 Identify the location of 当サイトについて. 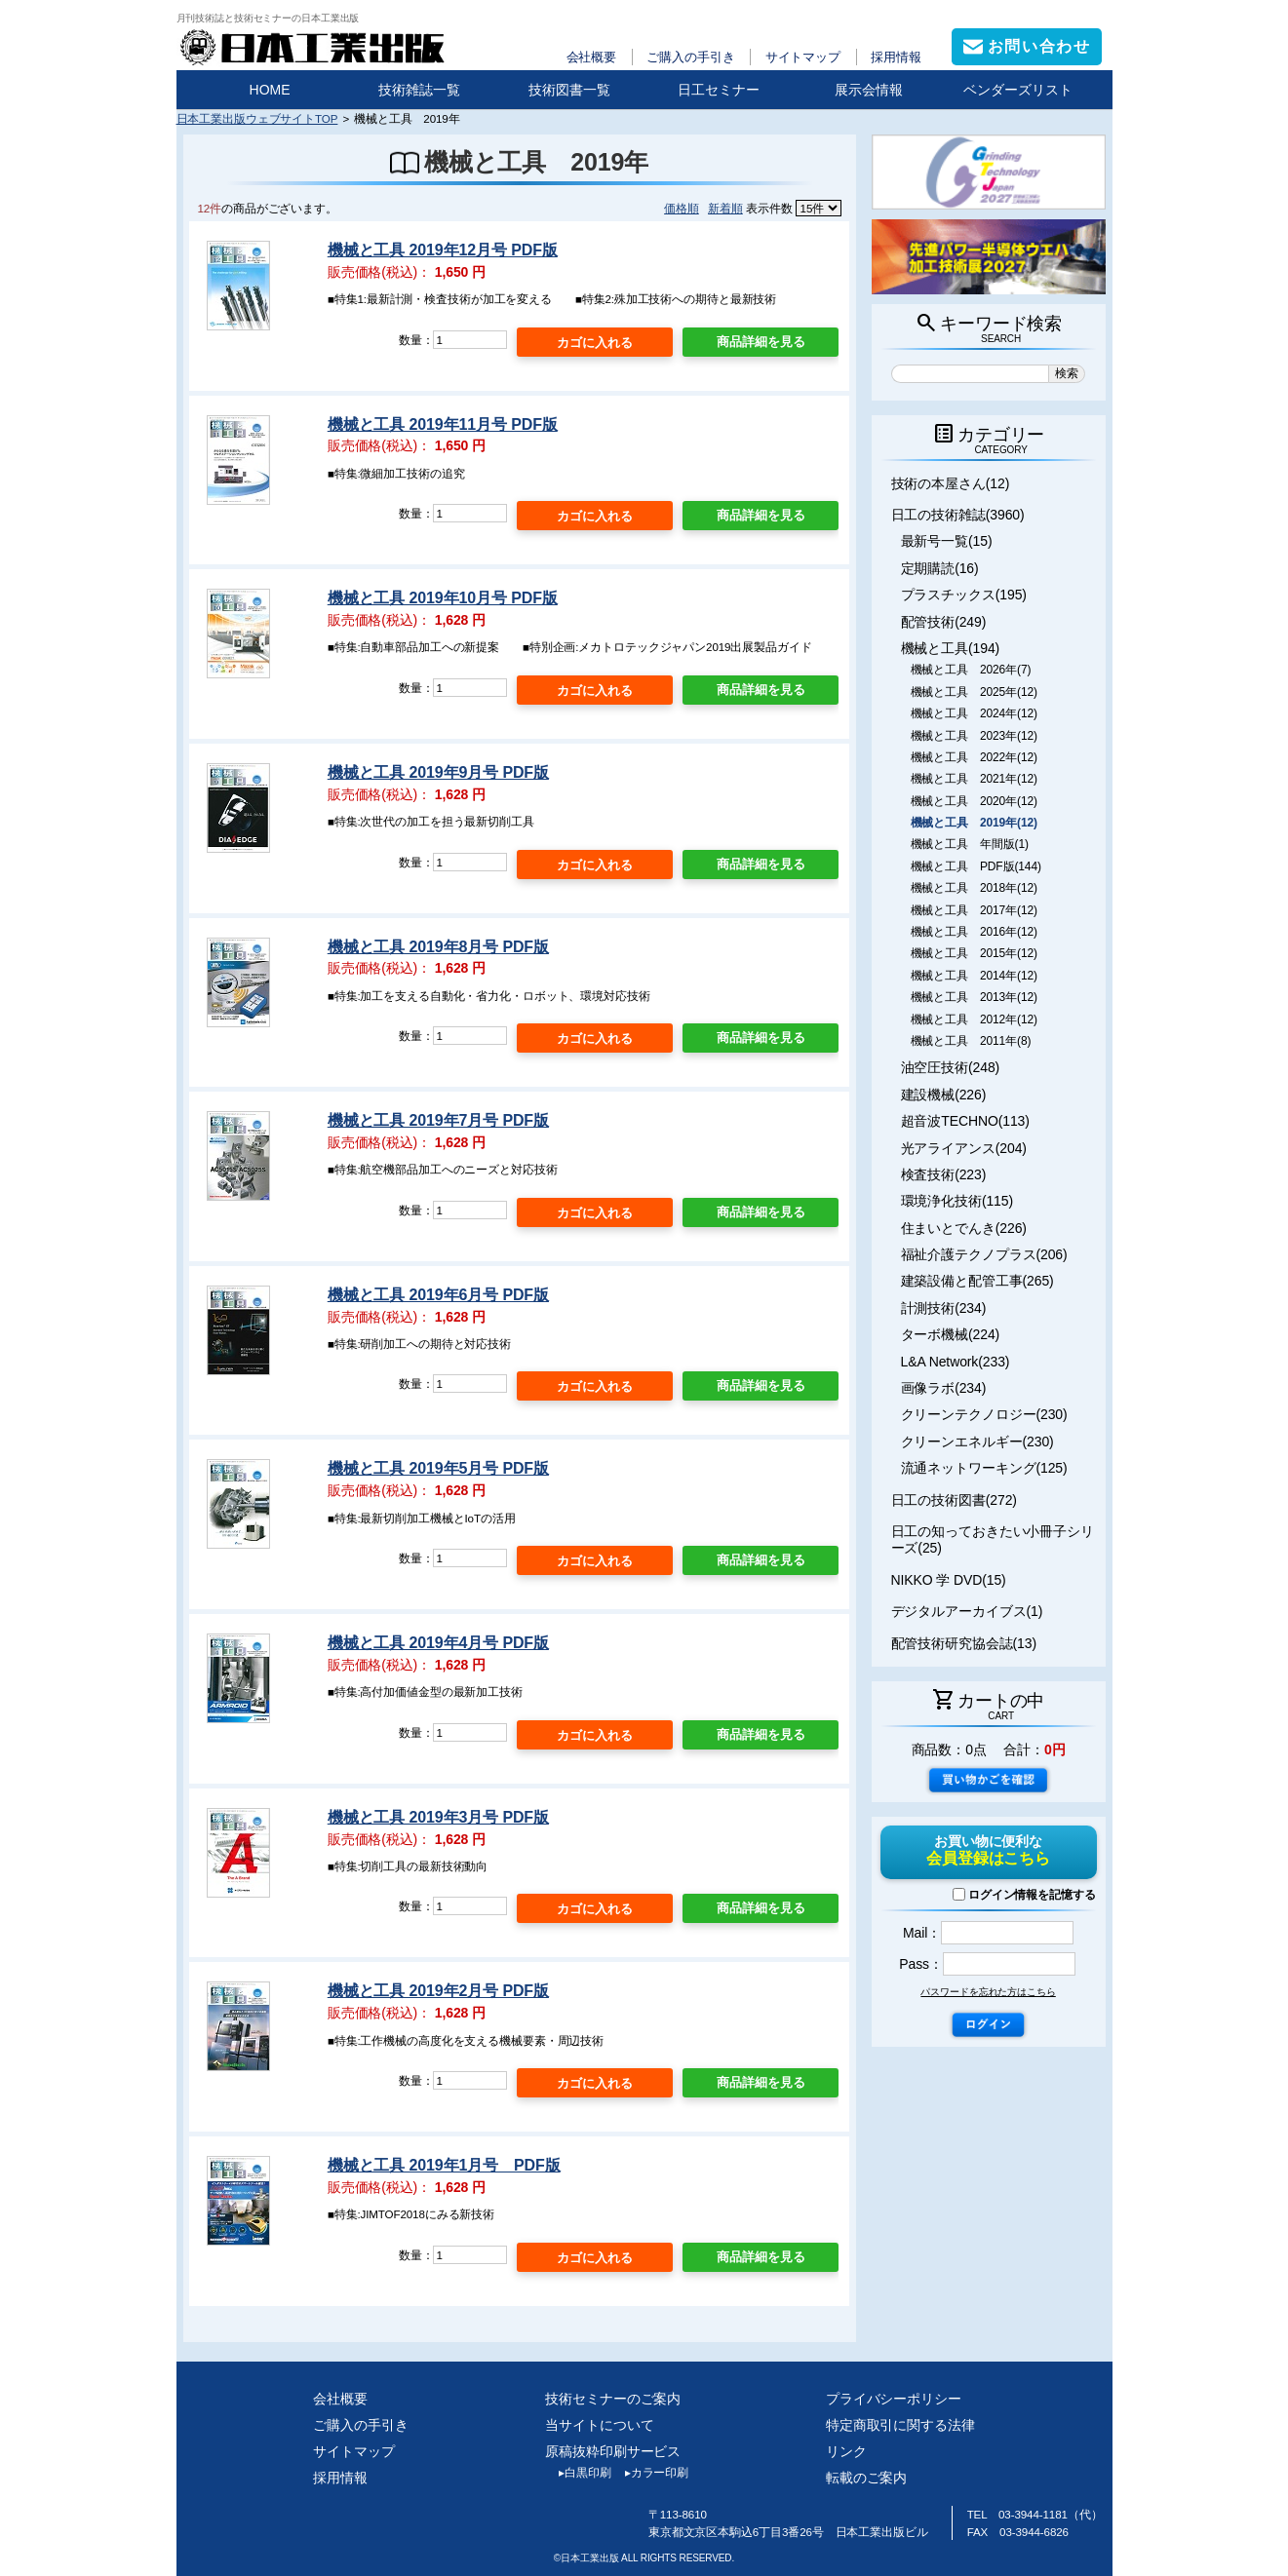
(599, 2425).